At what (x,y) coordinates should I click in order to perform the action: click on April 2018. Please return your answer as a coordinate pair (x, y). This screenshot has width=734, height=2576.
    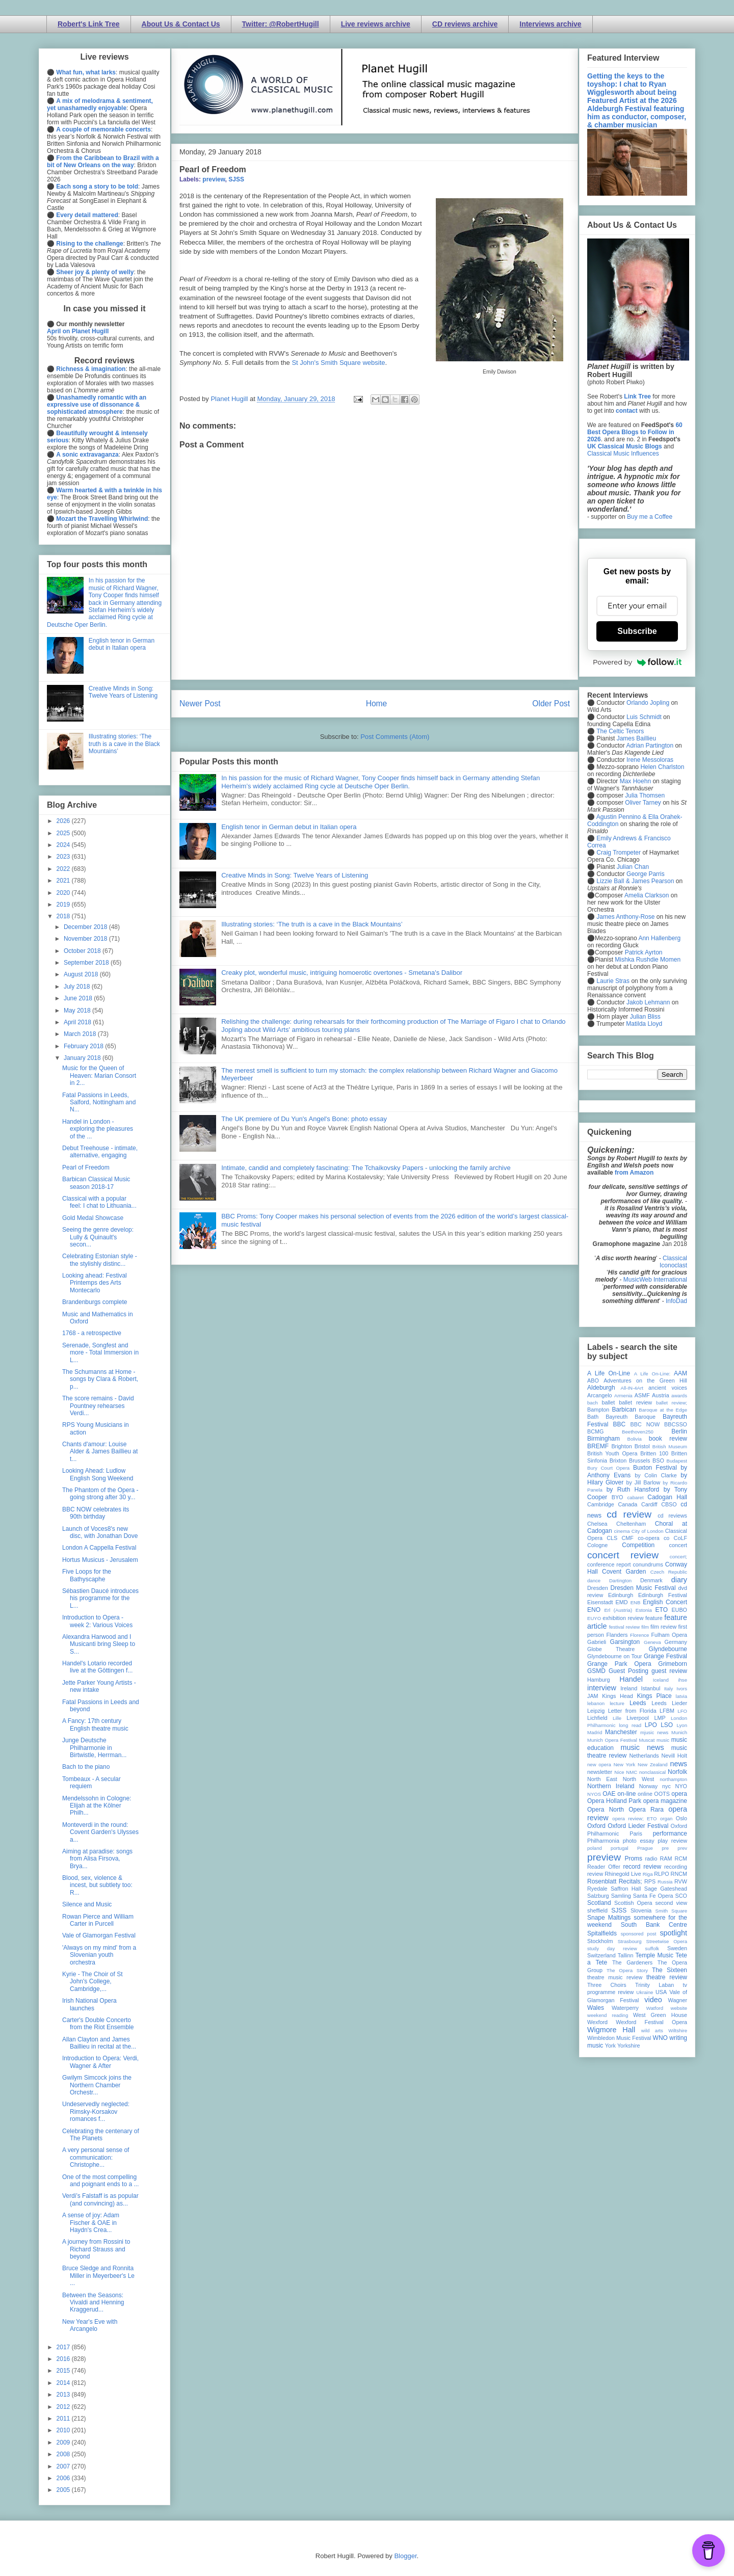
    Looking at the image, I should click on (78, 1022).